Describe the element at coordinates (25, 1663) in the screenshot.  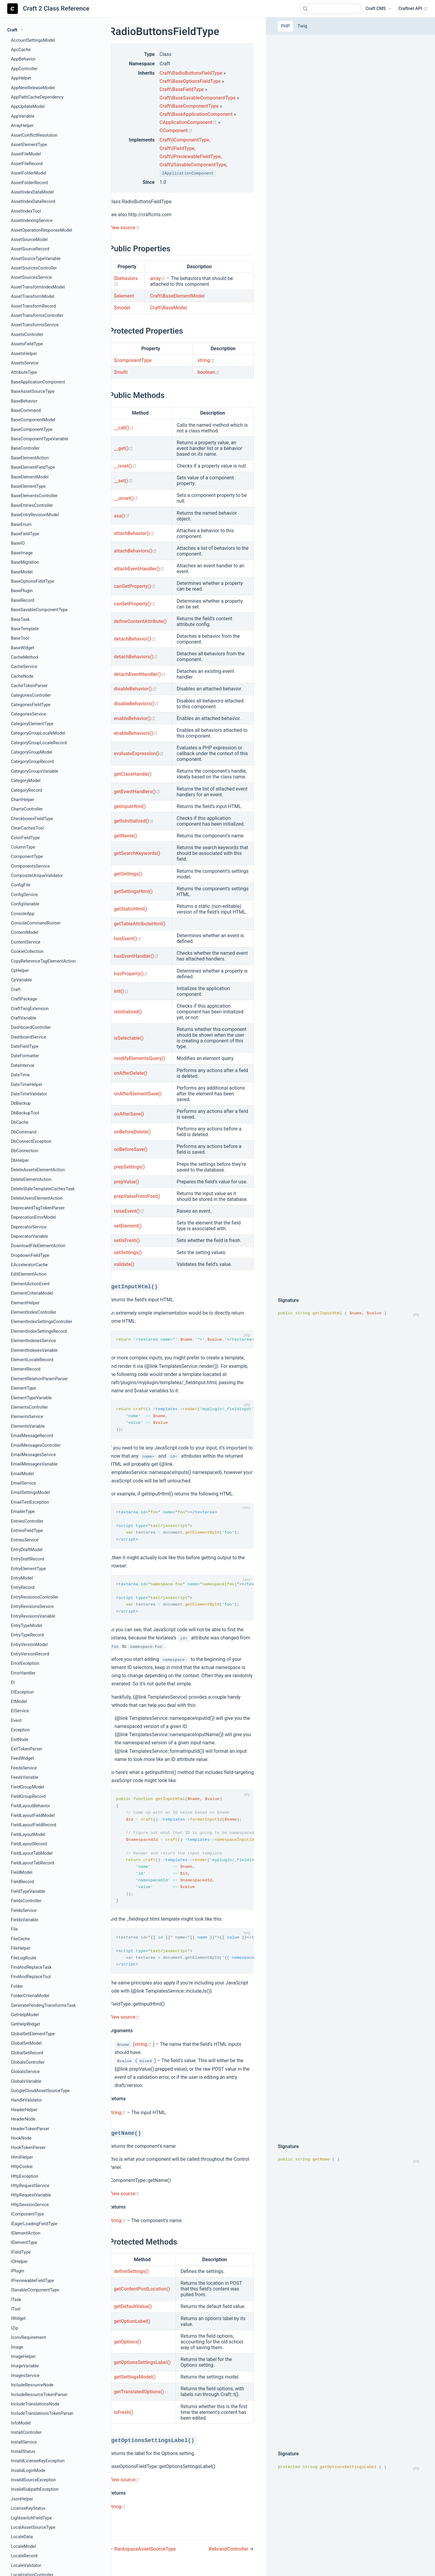
I see `ErrorException` at that location.